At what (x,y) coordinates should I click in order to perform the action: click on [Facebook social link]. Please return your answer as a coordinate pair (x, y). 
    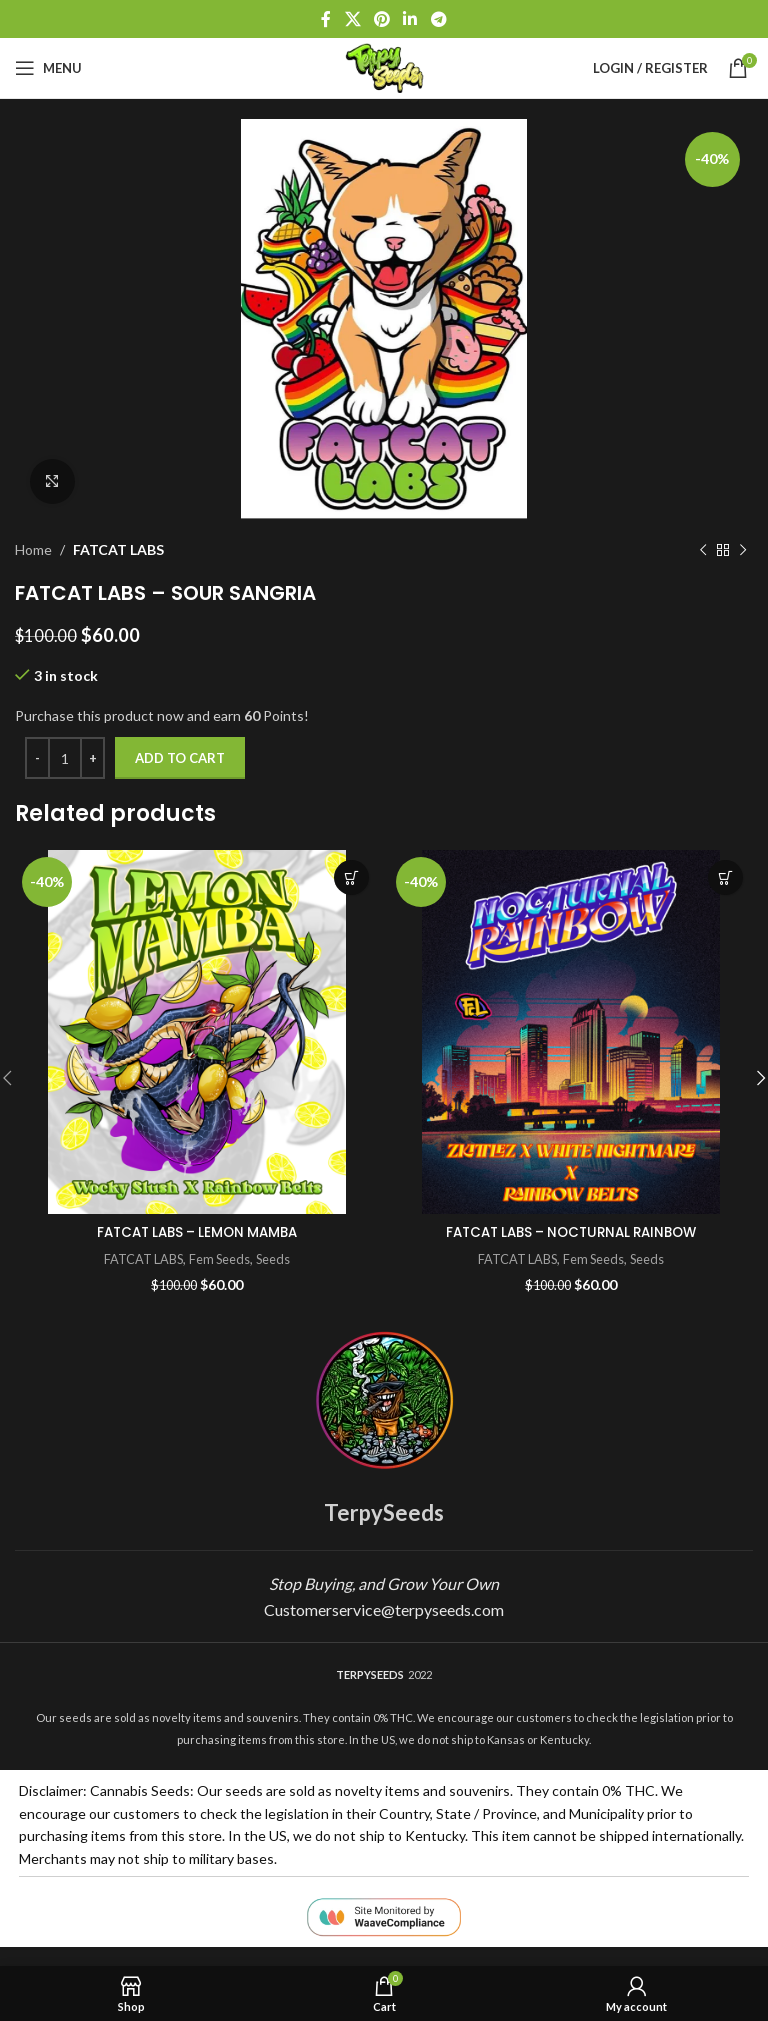
    Looking at the image, I should click on (326, 19).